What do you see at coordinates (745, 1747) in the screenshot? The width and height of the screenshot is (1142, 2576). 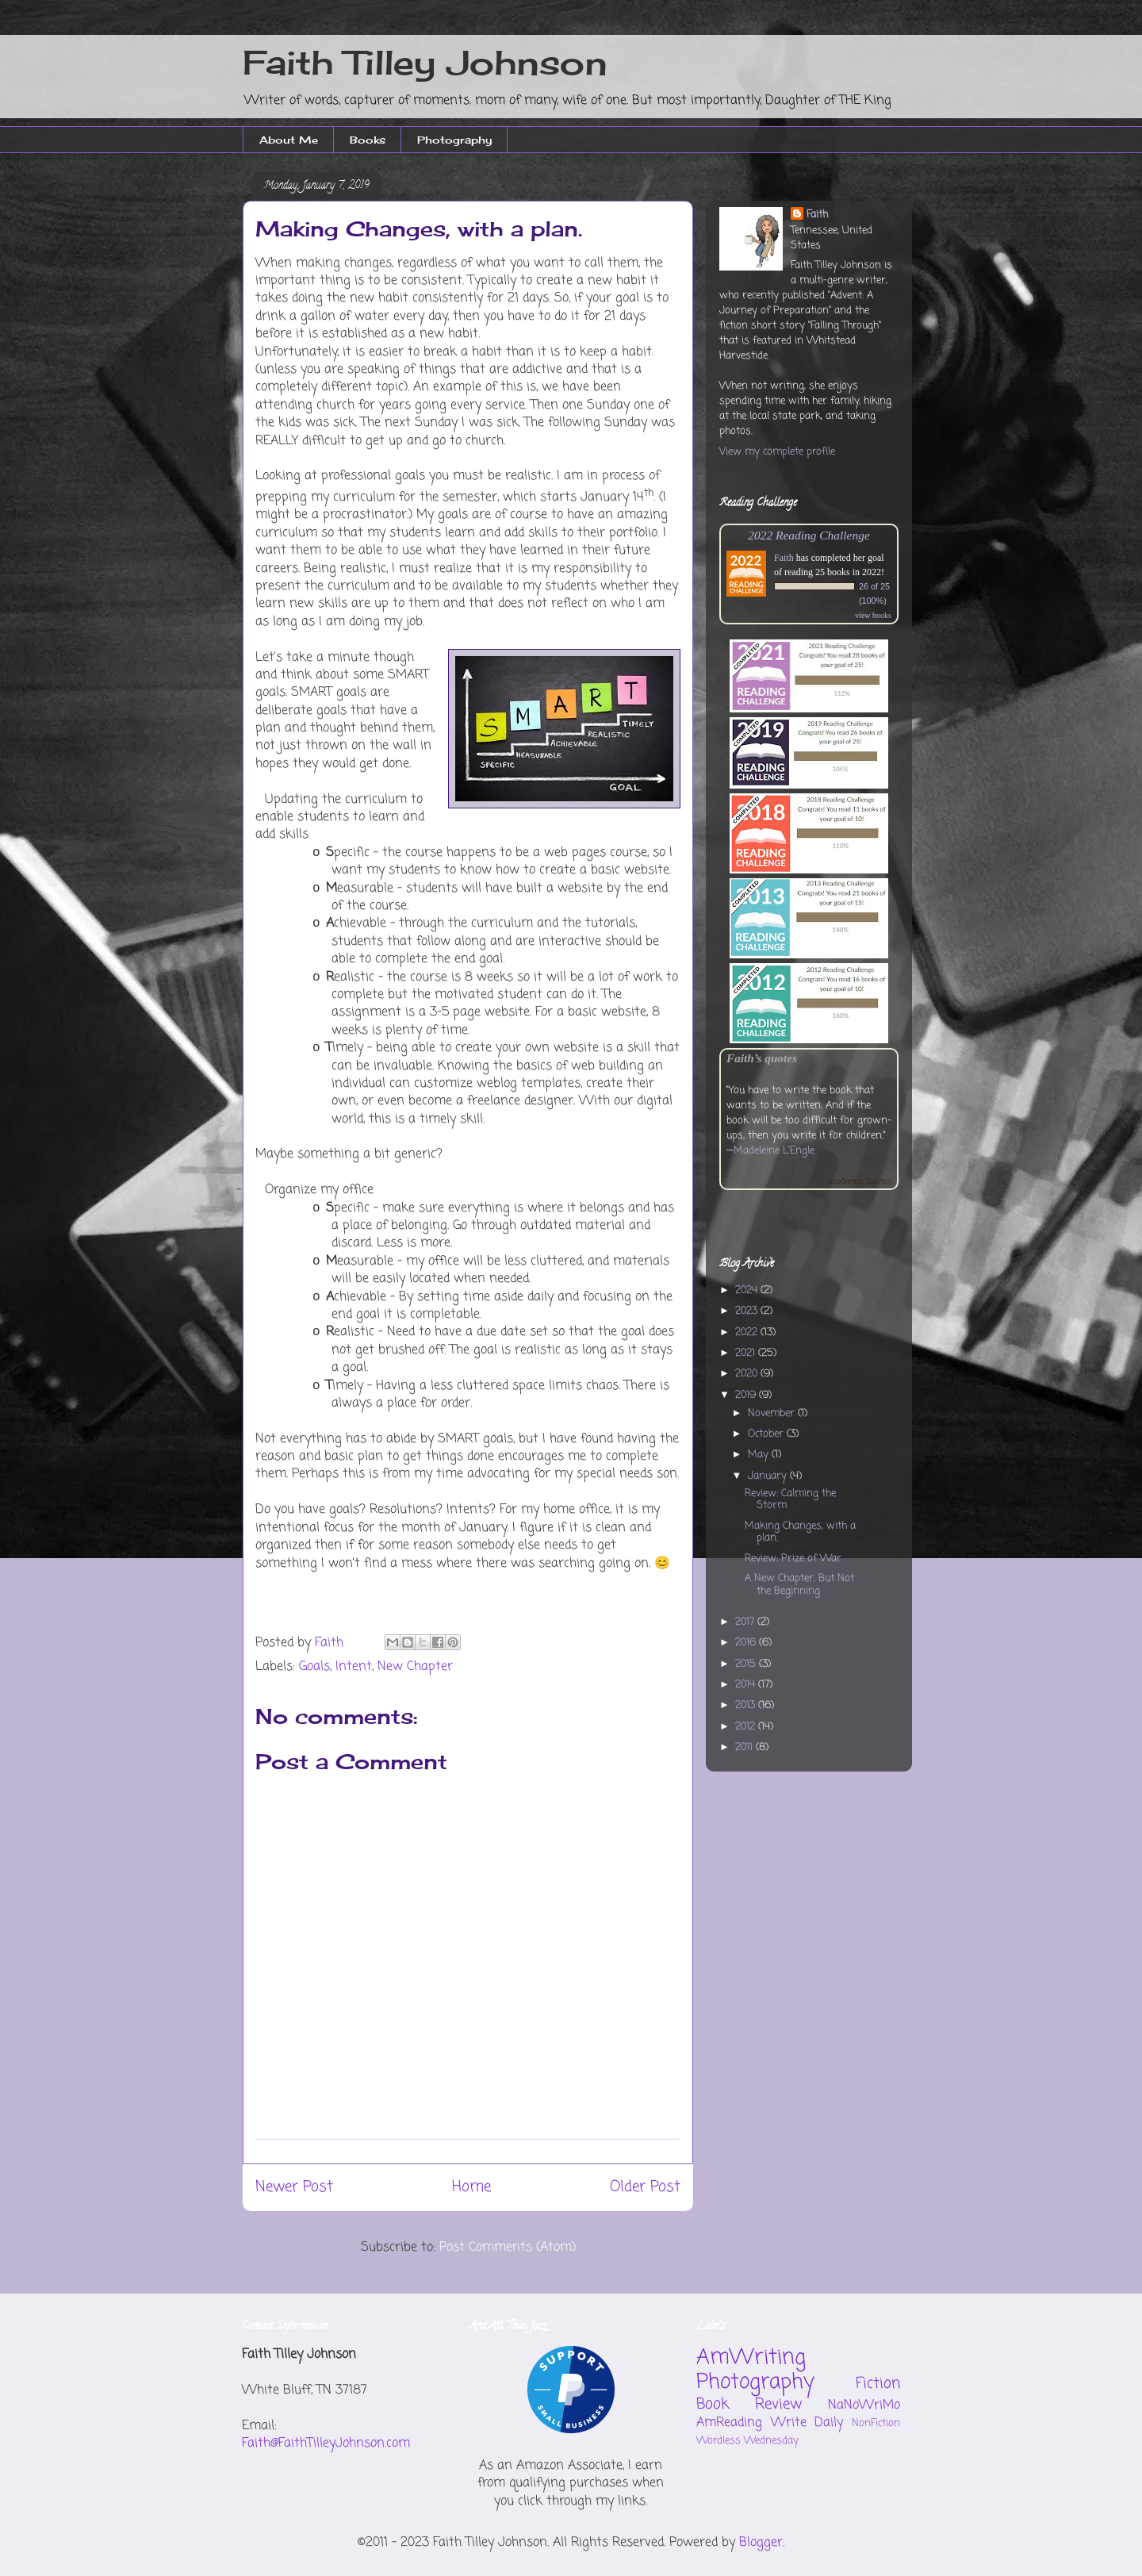 I see `2011` at bounding box center [745, 1747].